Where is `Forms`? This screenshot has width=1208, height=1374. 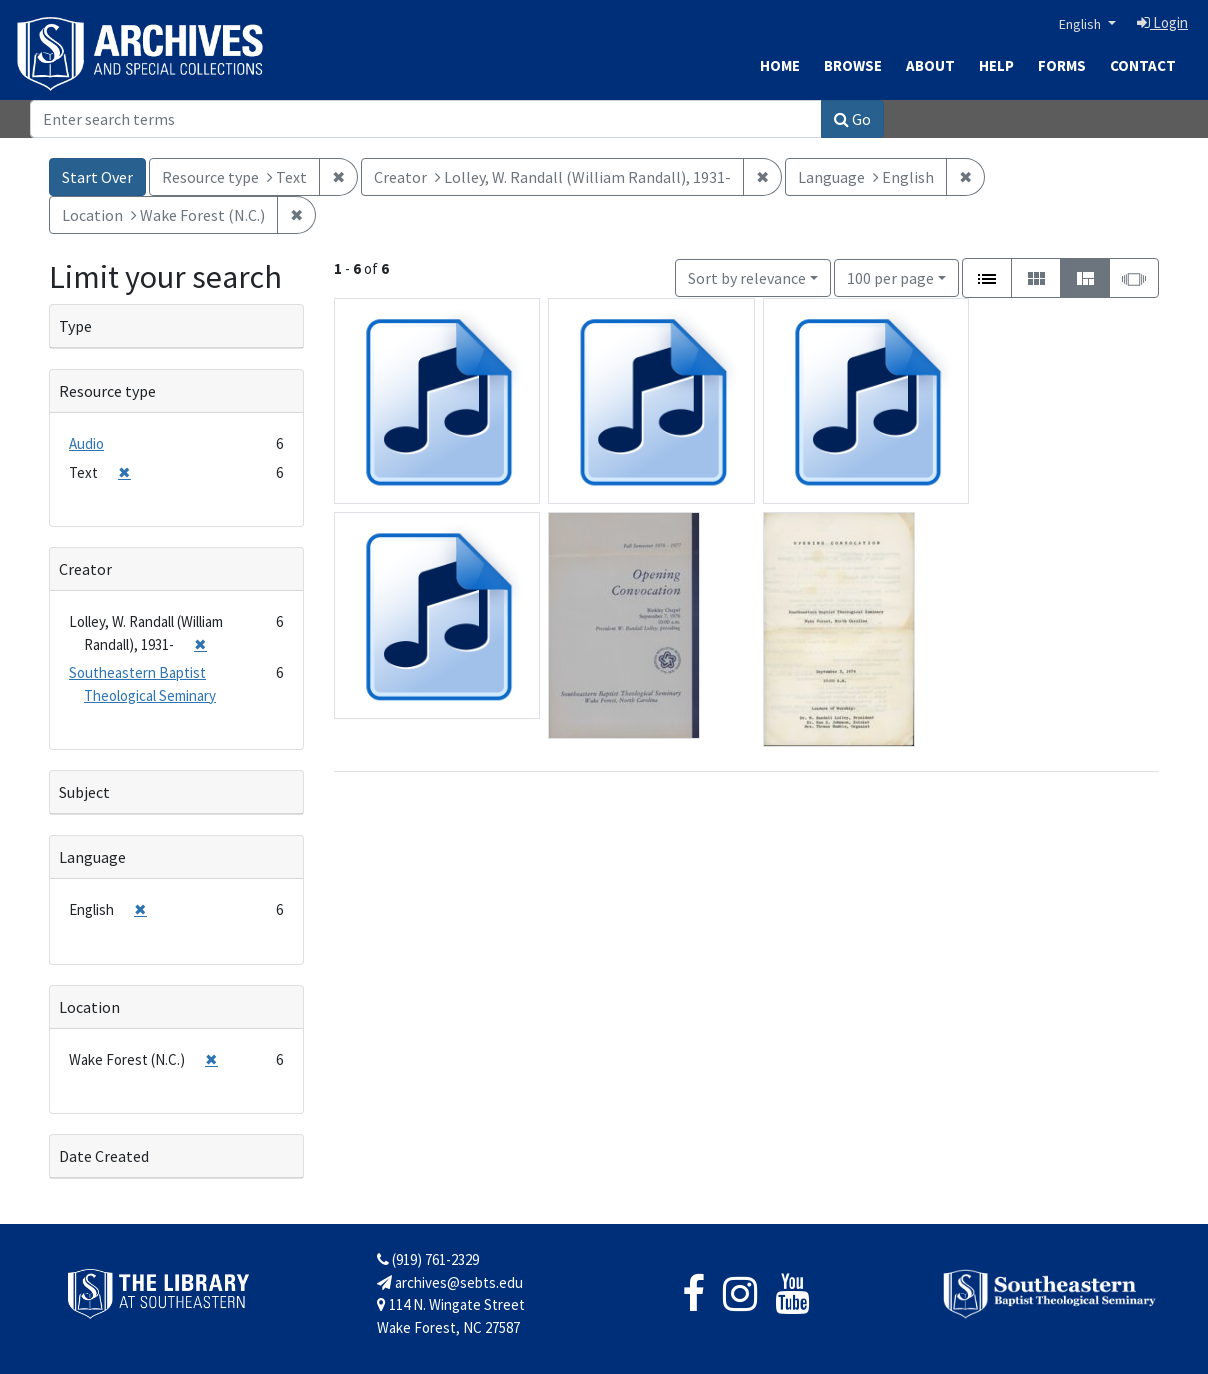
Forms is located at coordinates (1062, 65).